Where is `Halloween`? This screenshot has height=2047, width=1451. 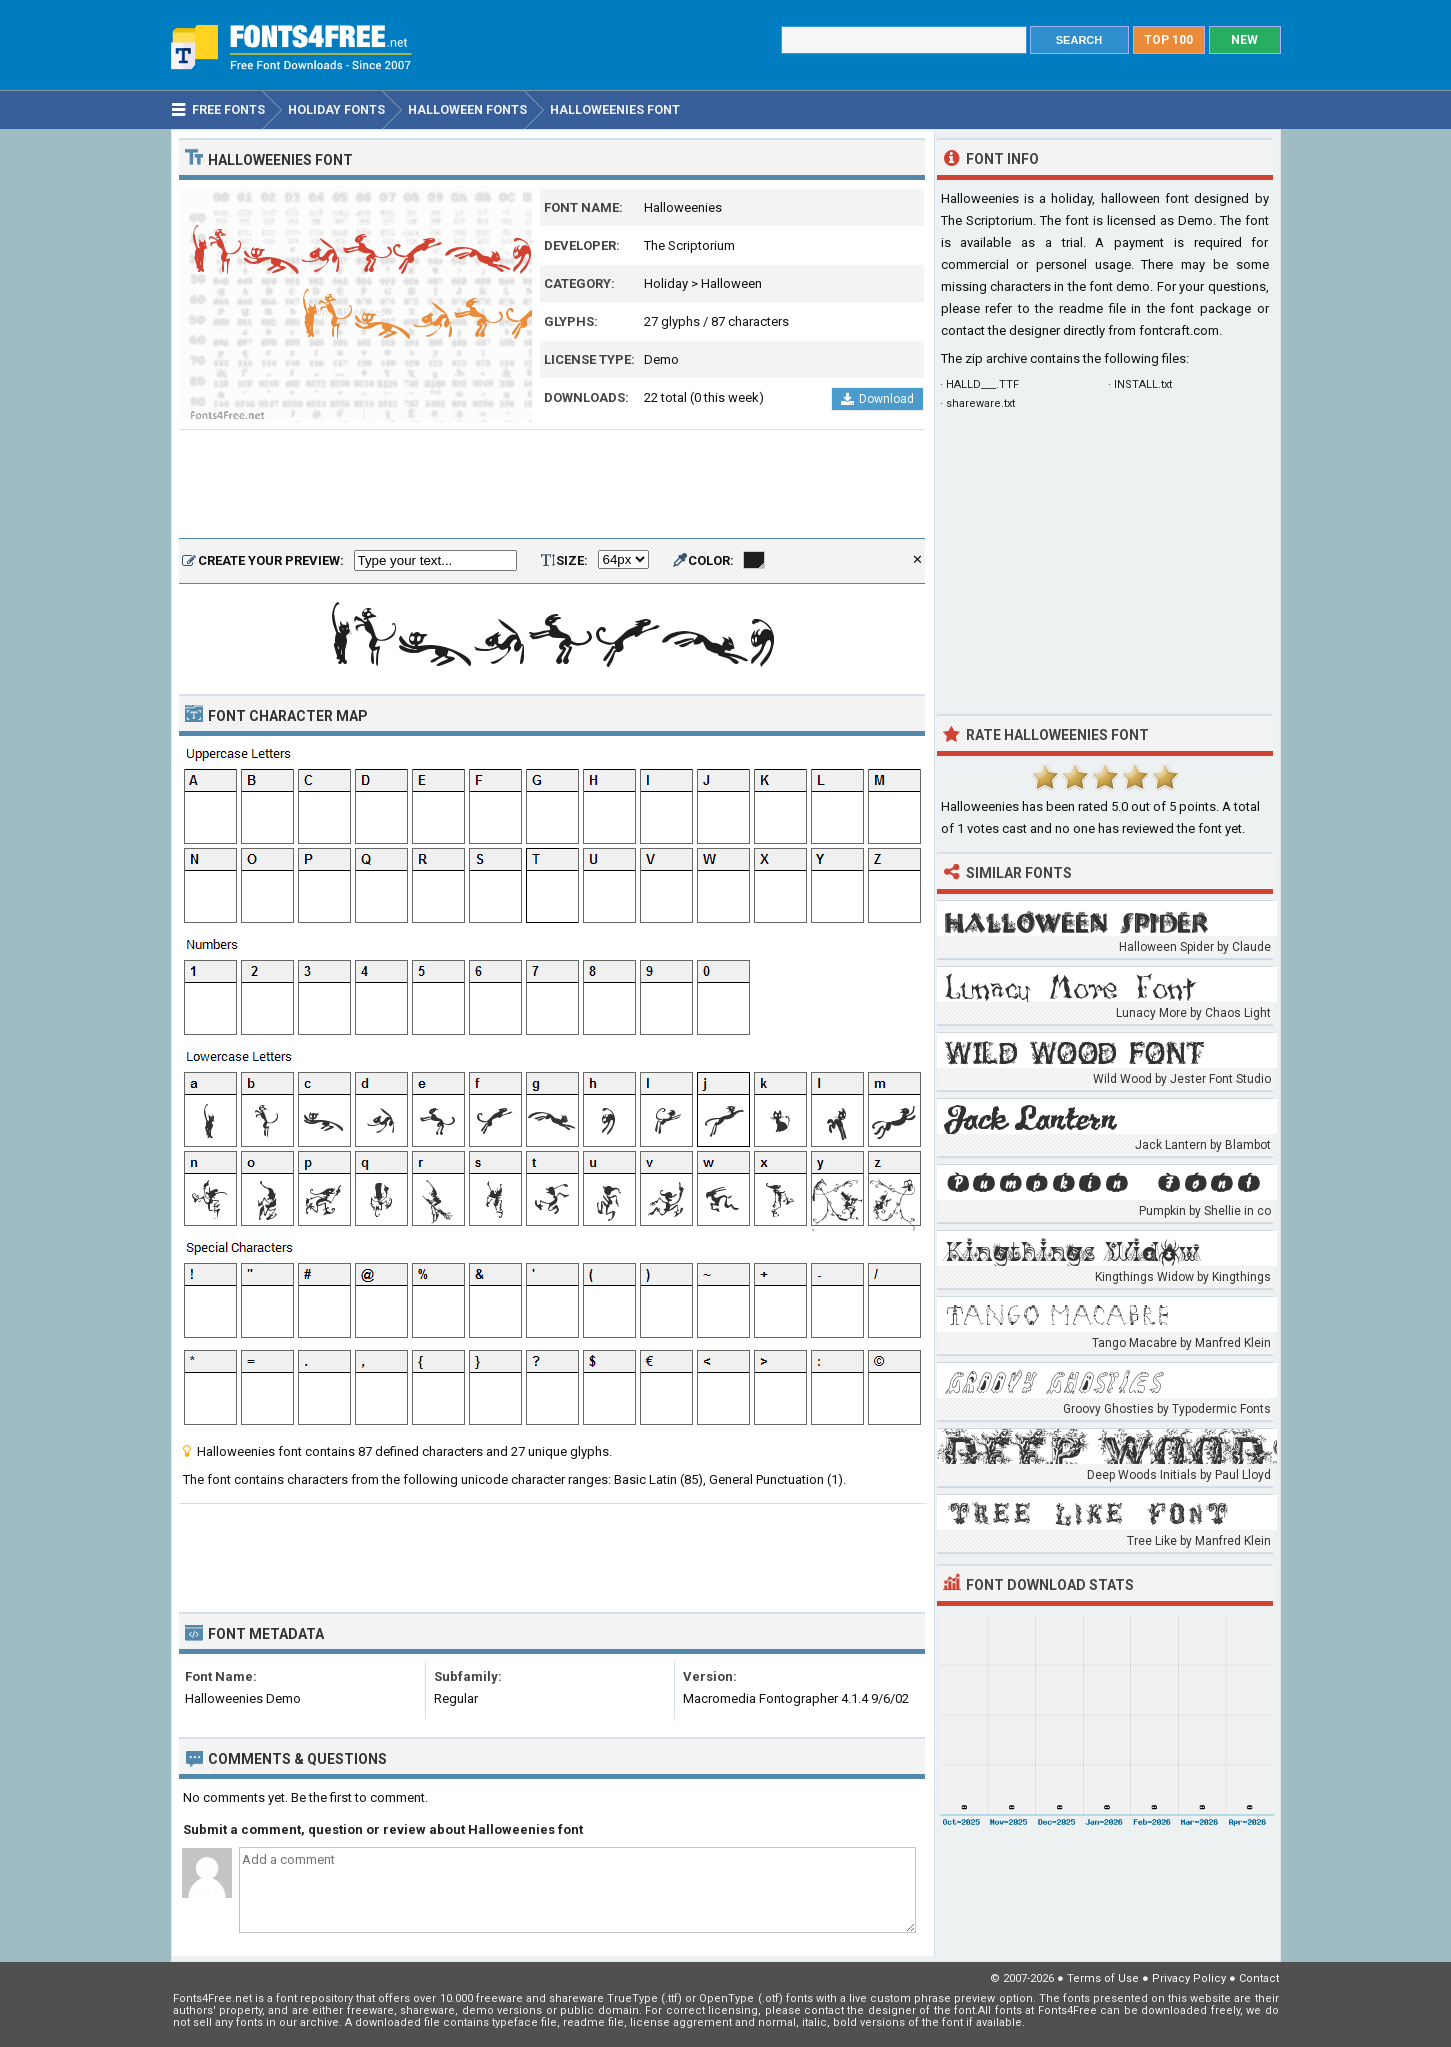
Halloween is located at coordinates (731, 283).